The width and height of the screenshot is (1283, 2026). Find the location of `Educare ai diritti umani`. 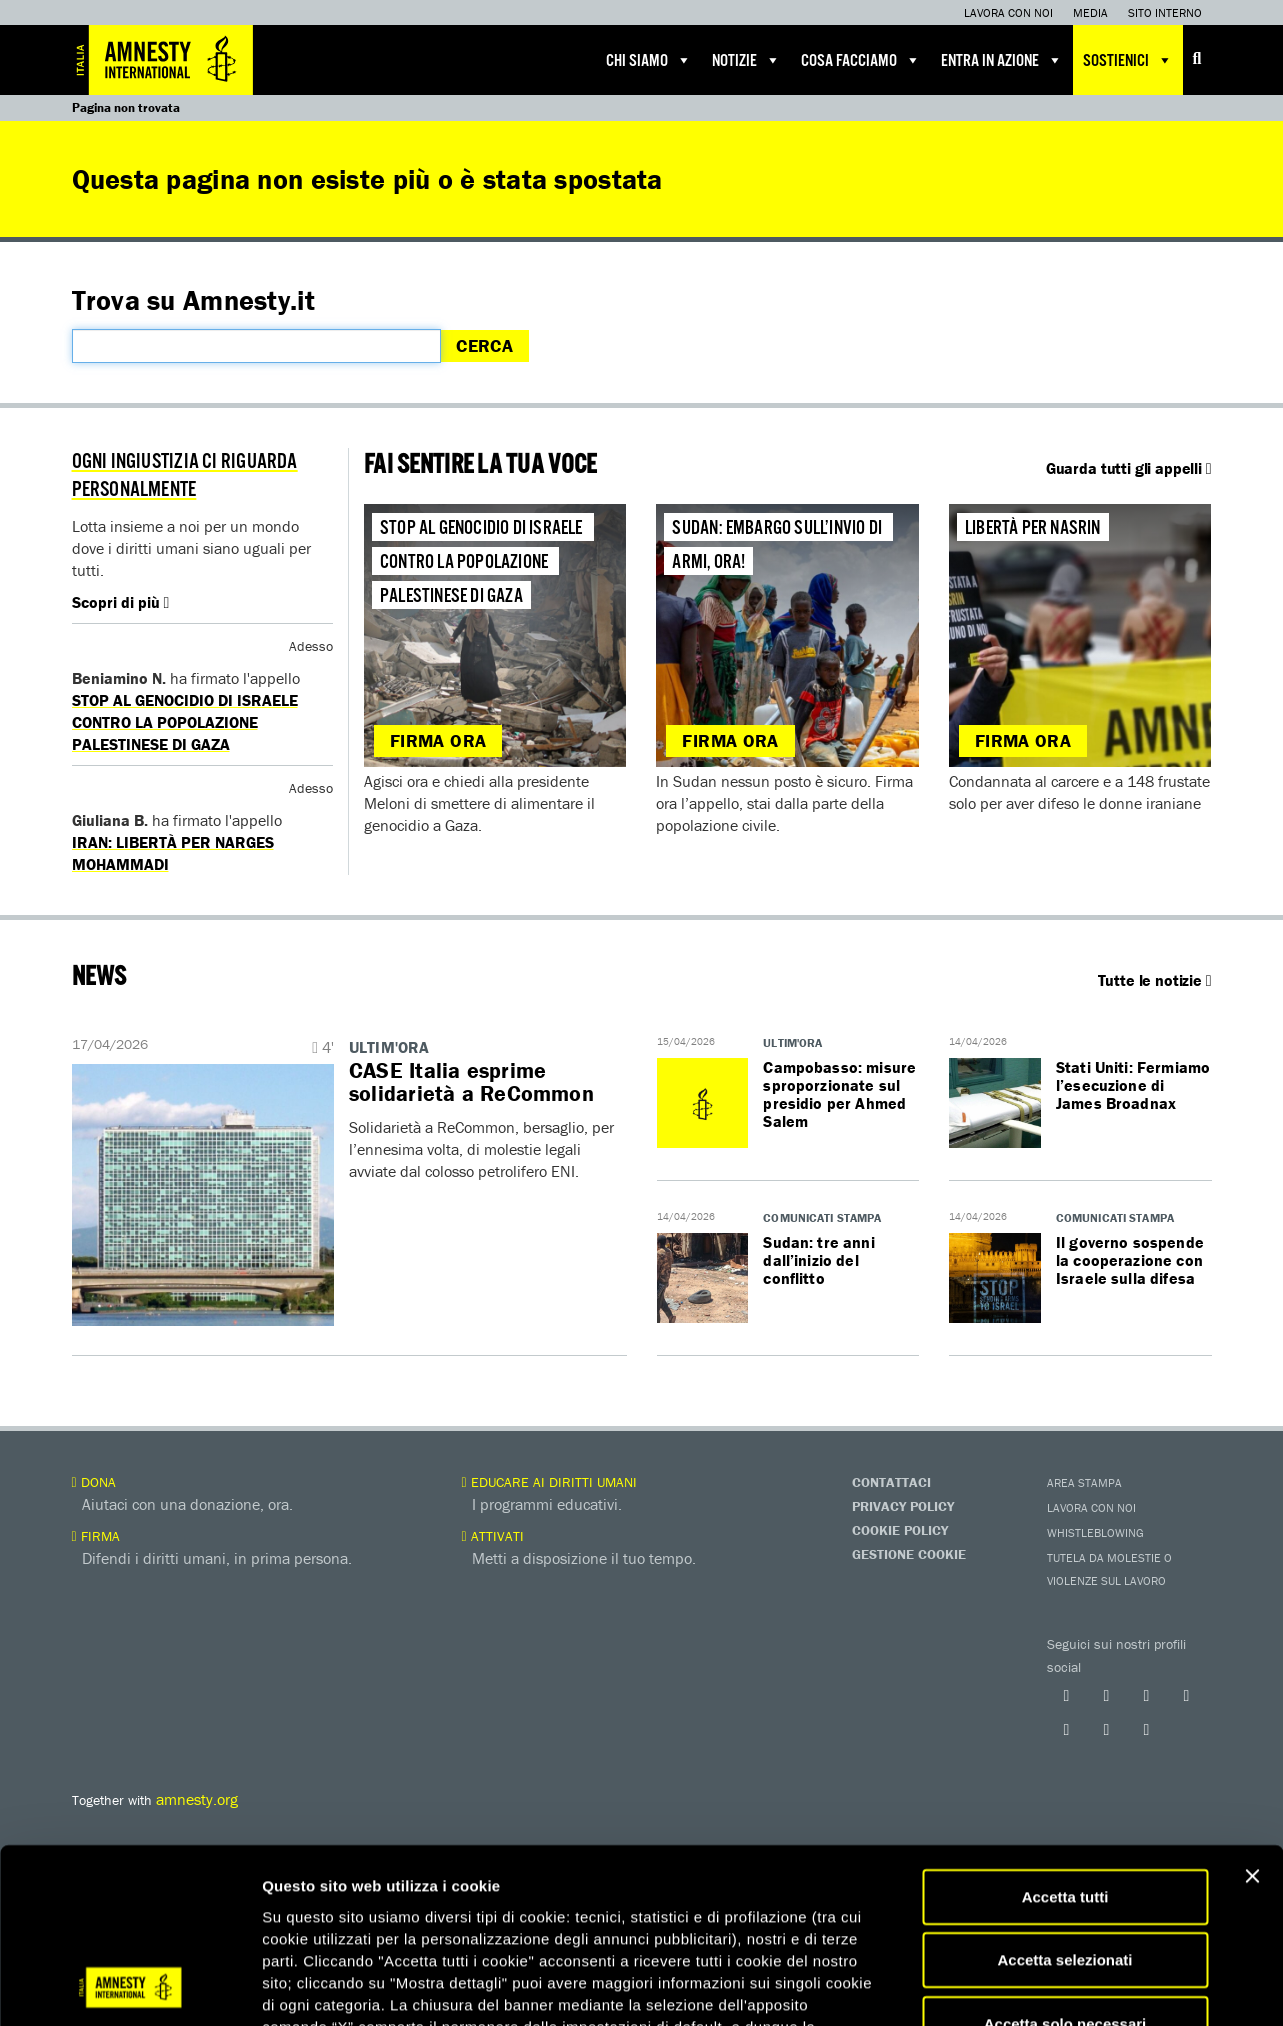

Educare ai diritti umani is located at coordinates (549, 1482).